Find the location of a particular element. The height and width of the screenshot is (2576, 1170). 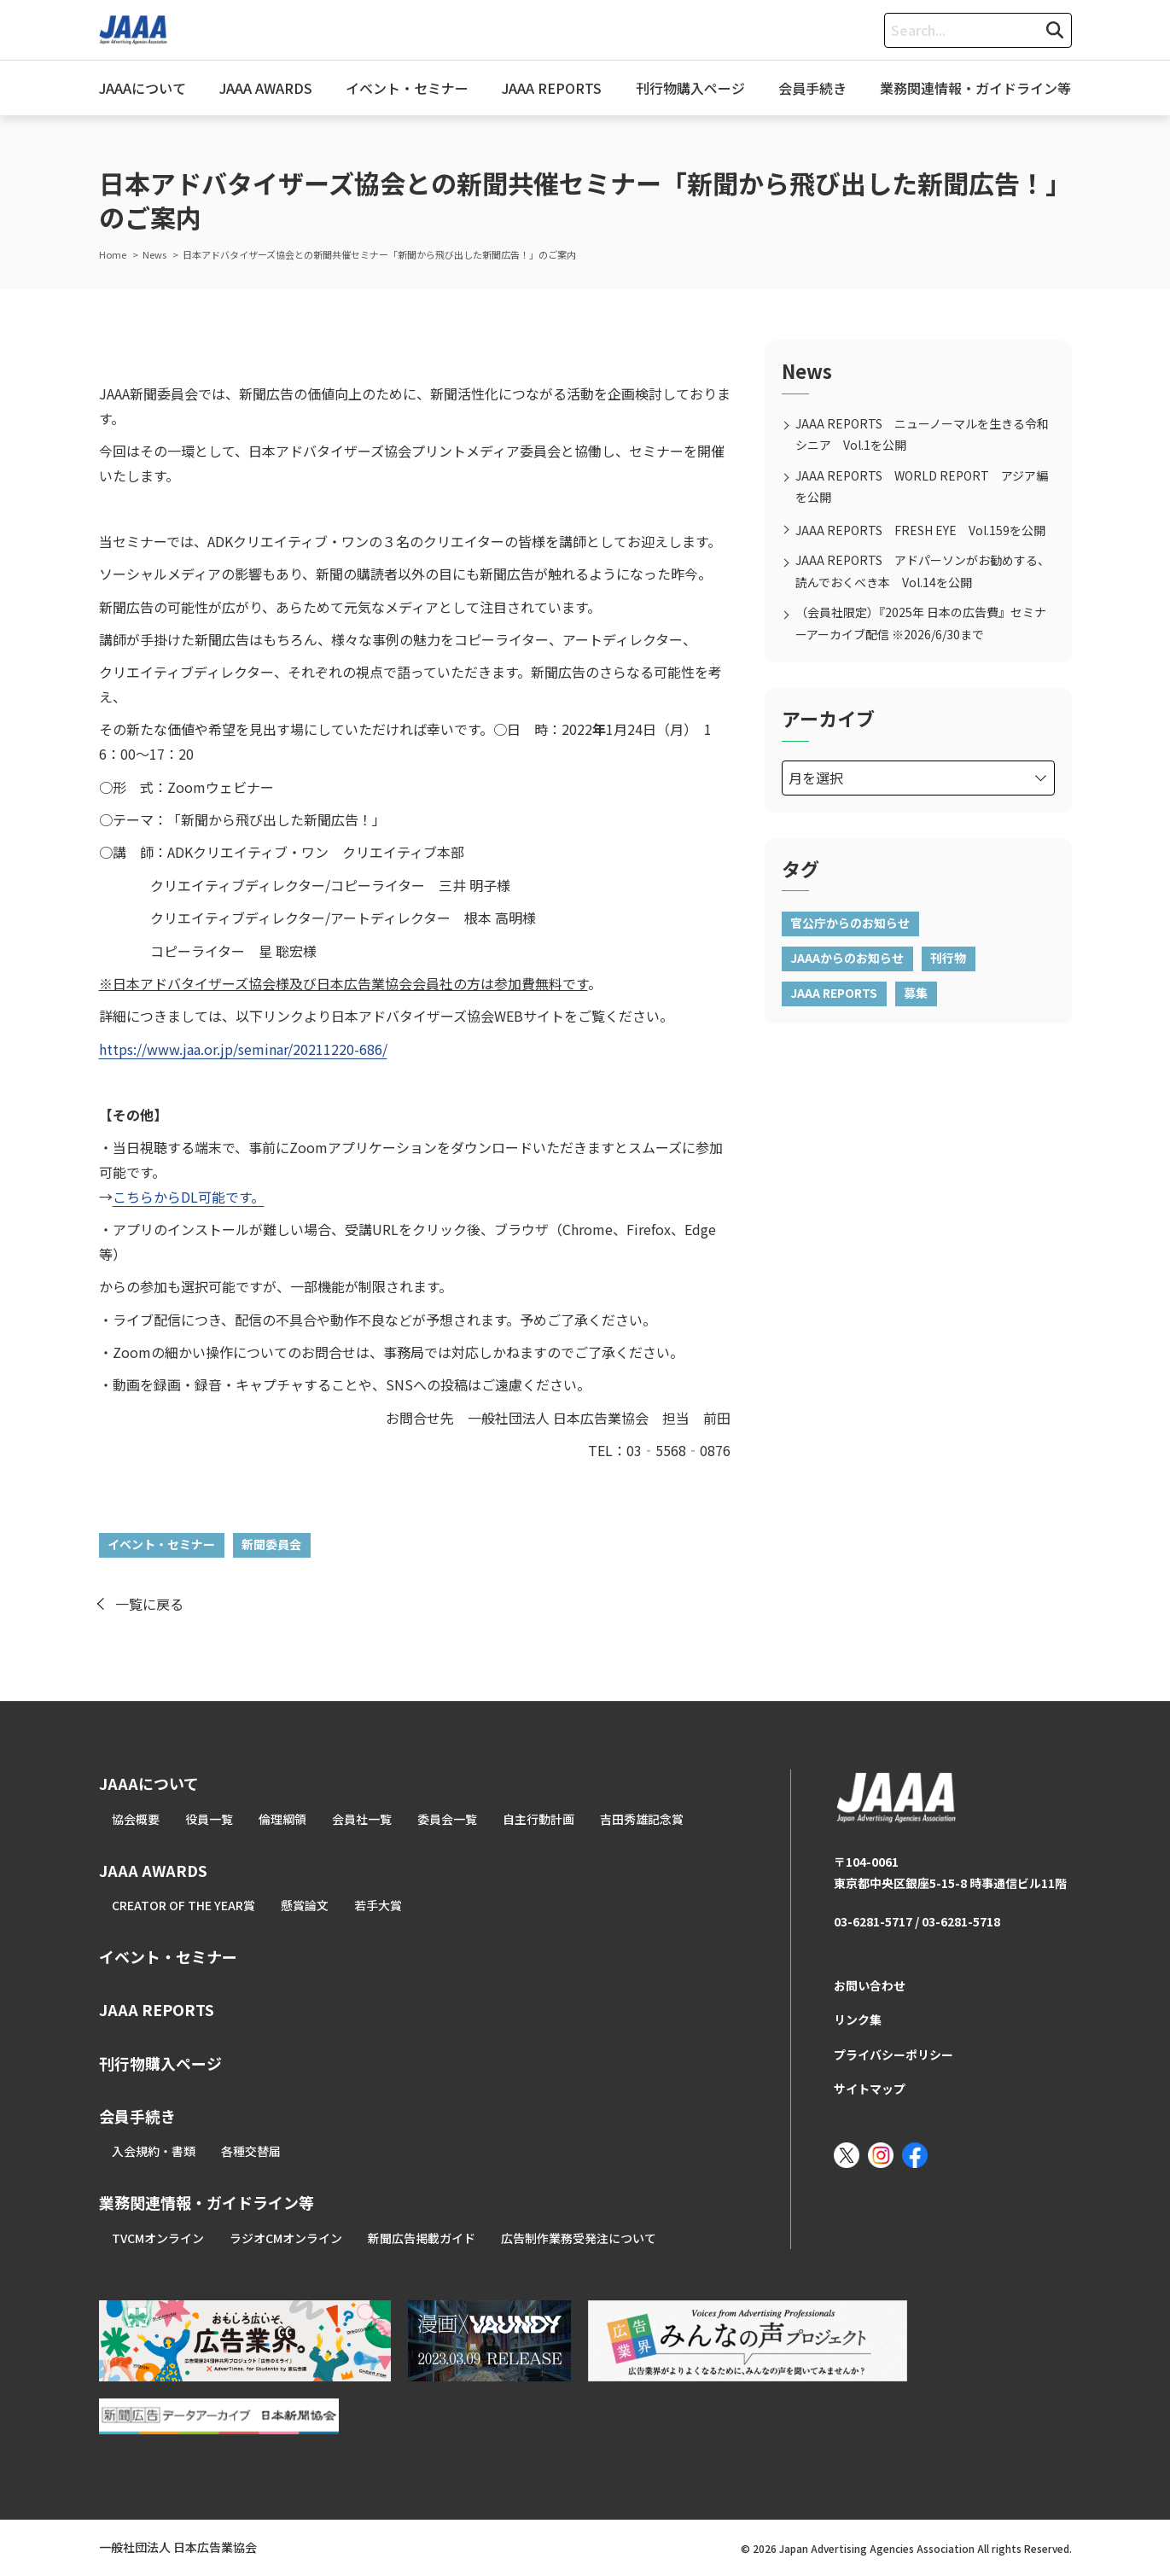

JAAA REPORTS WORLD REPORT アジア編 を公開 is located at coordinates (925, 486).